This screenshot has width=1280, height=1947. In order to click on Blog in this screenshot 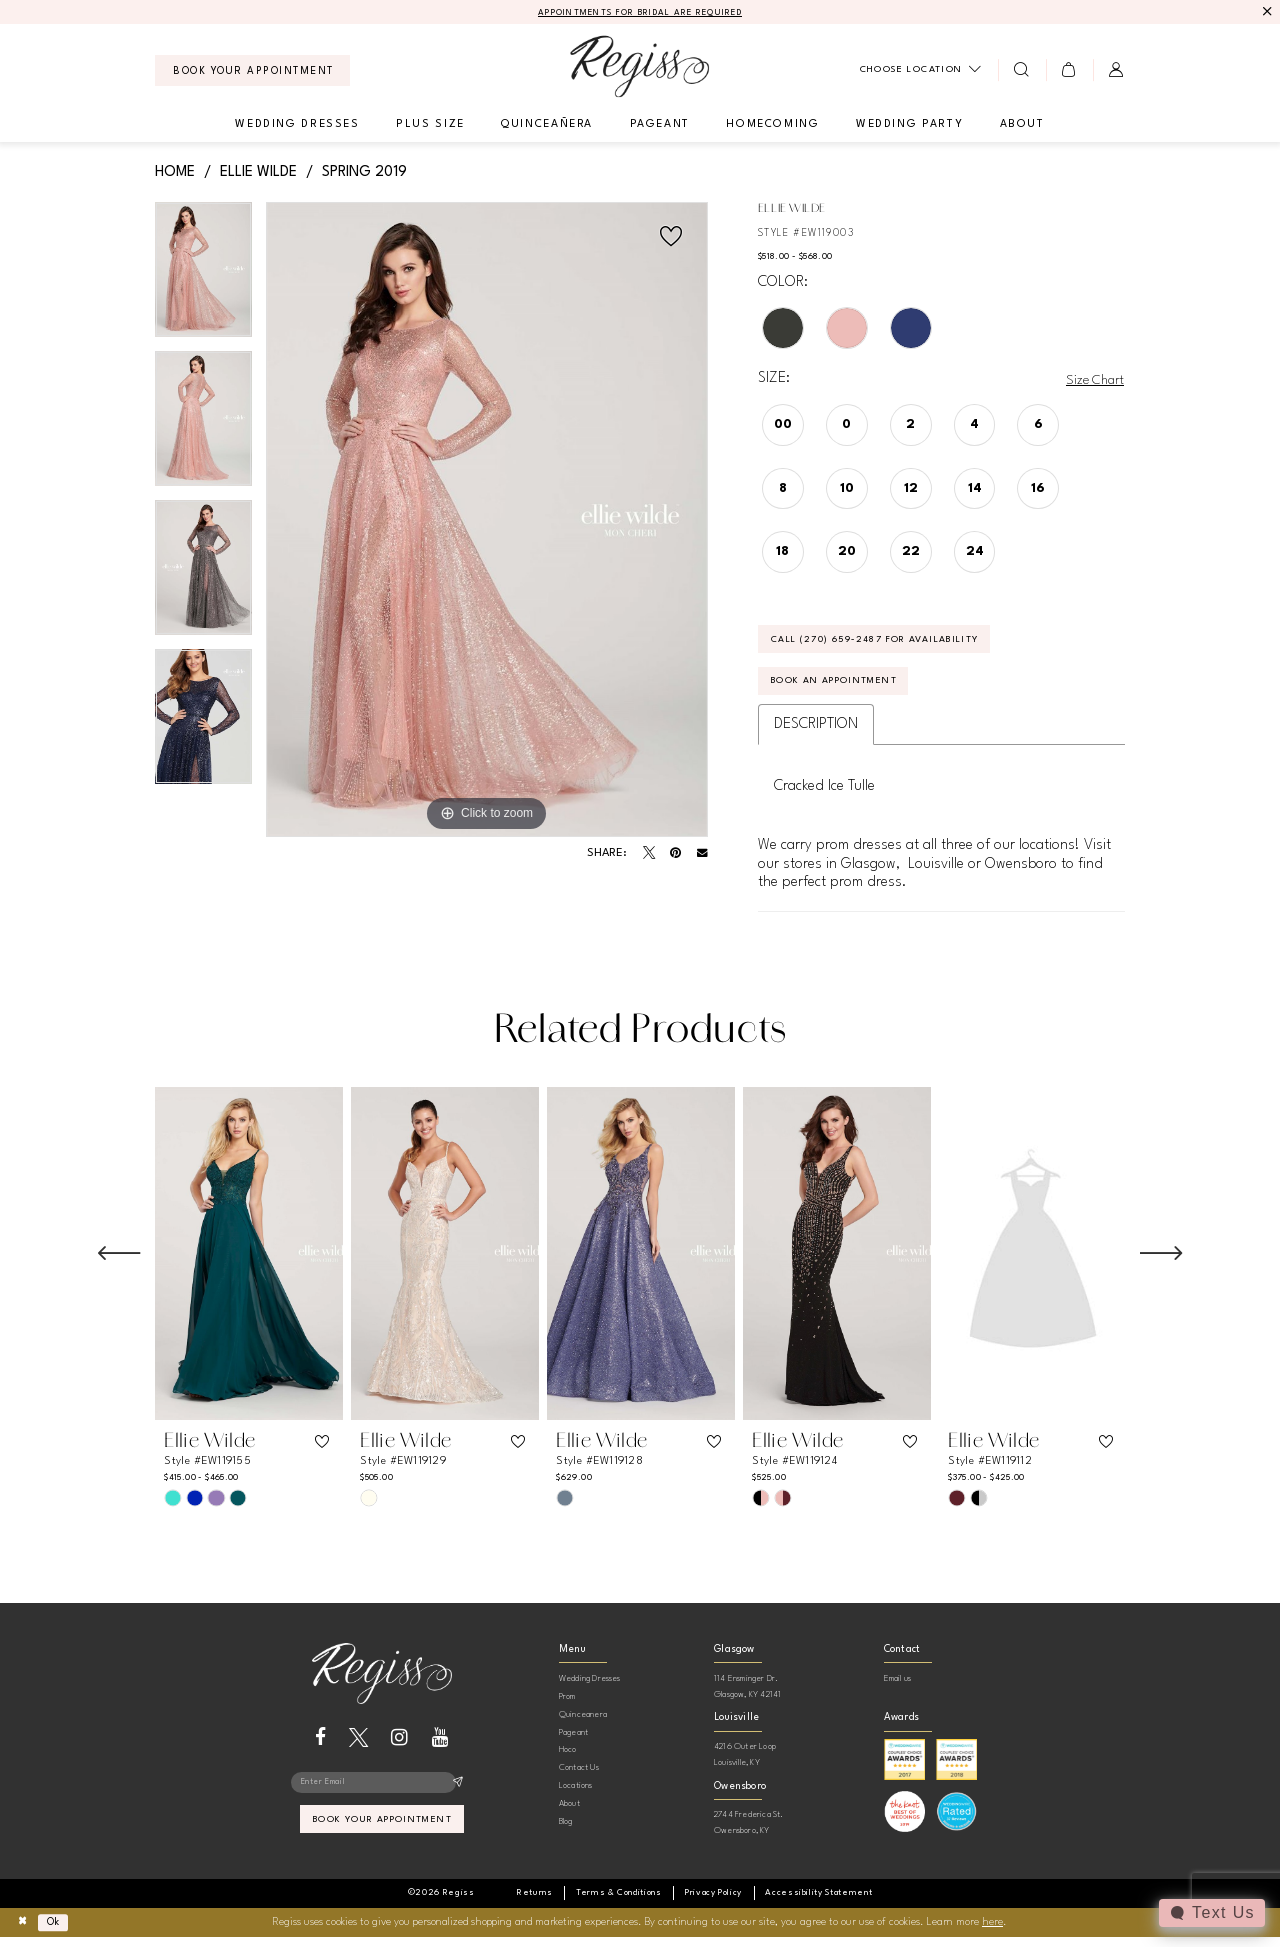, I will do `click(566, 1830)`.